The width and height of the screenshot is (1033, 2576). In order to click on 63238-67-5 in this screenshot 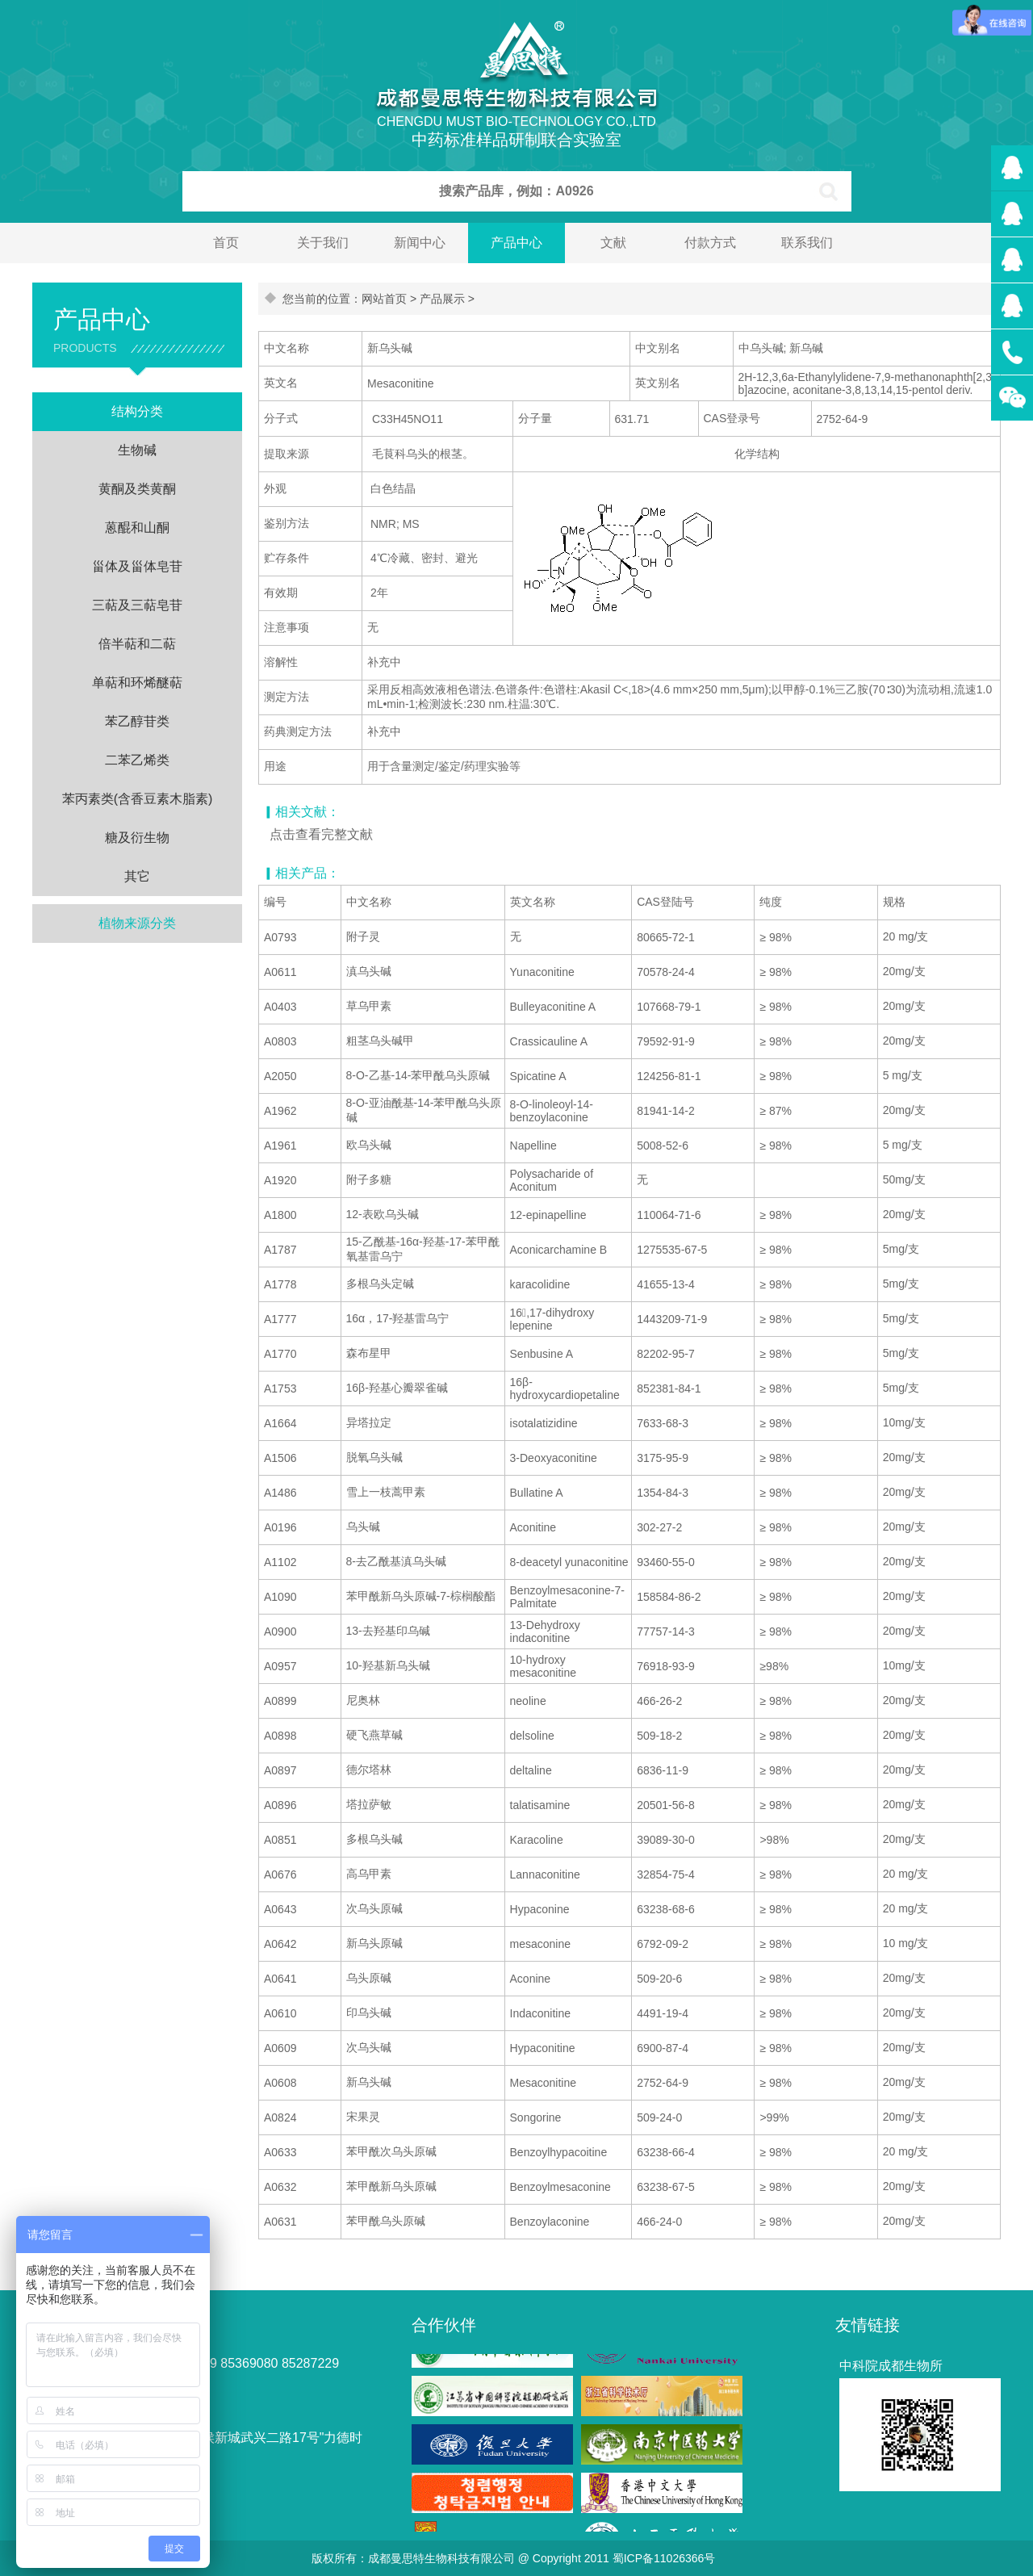, I will do `click(666, 2186)`.